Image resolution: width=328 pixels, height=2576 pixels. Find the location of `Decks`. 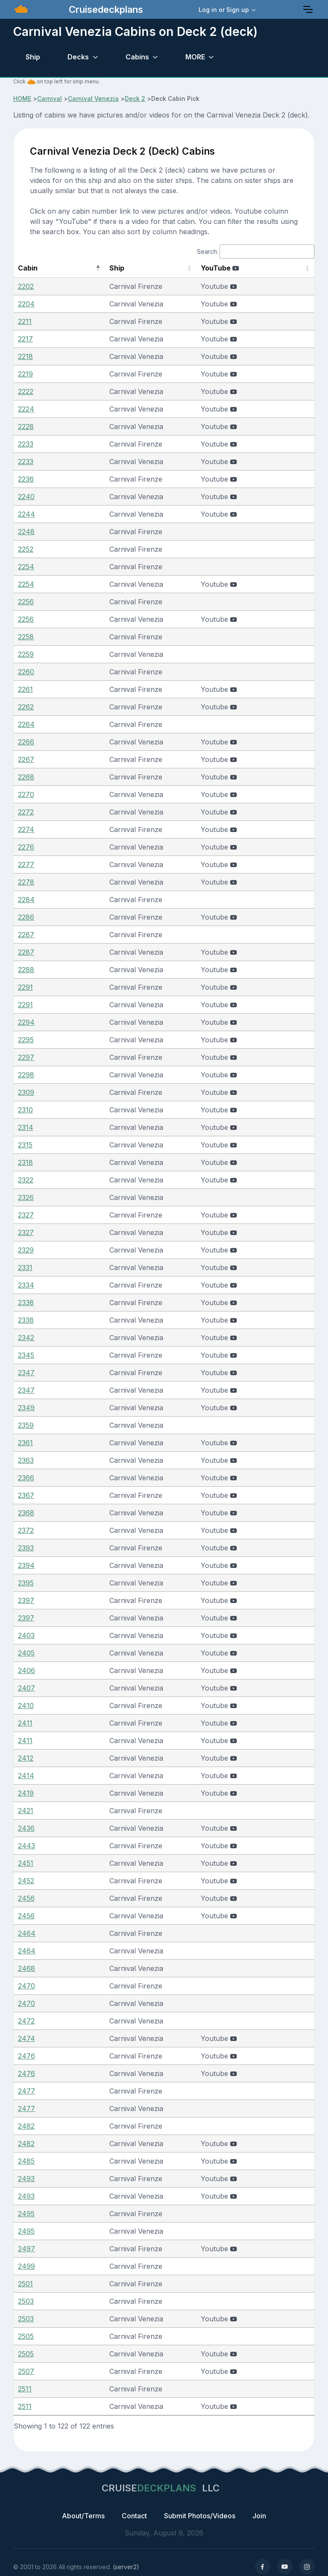

Decks is located at coordinates (78, 57).